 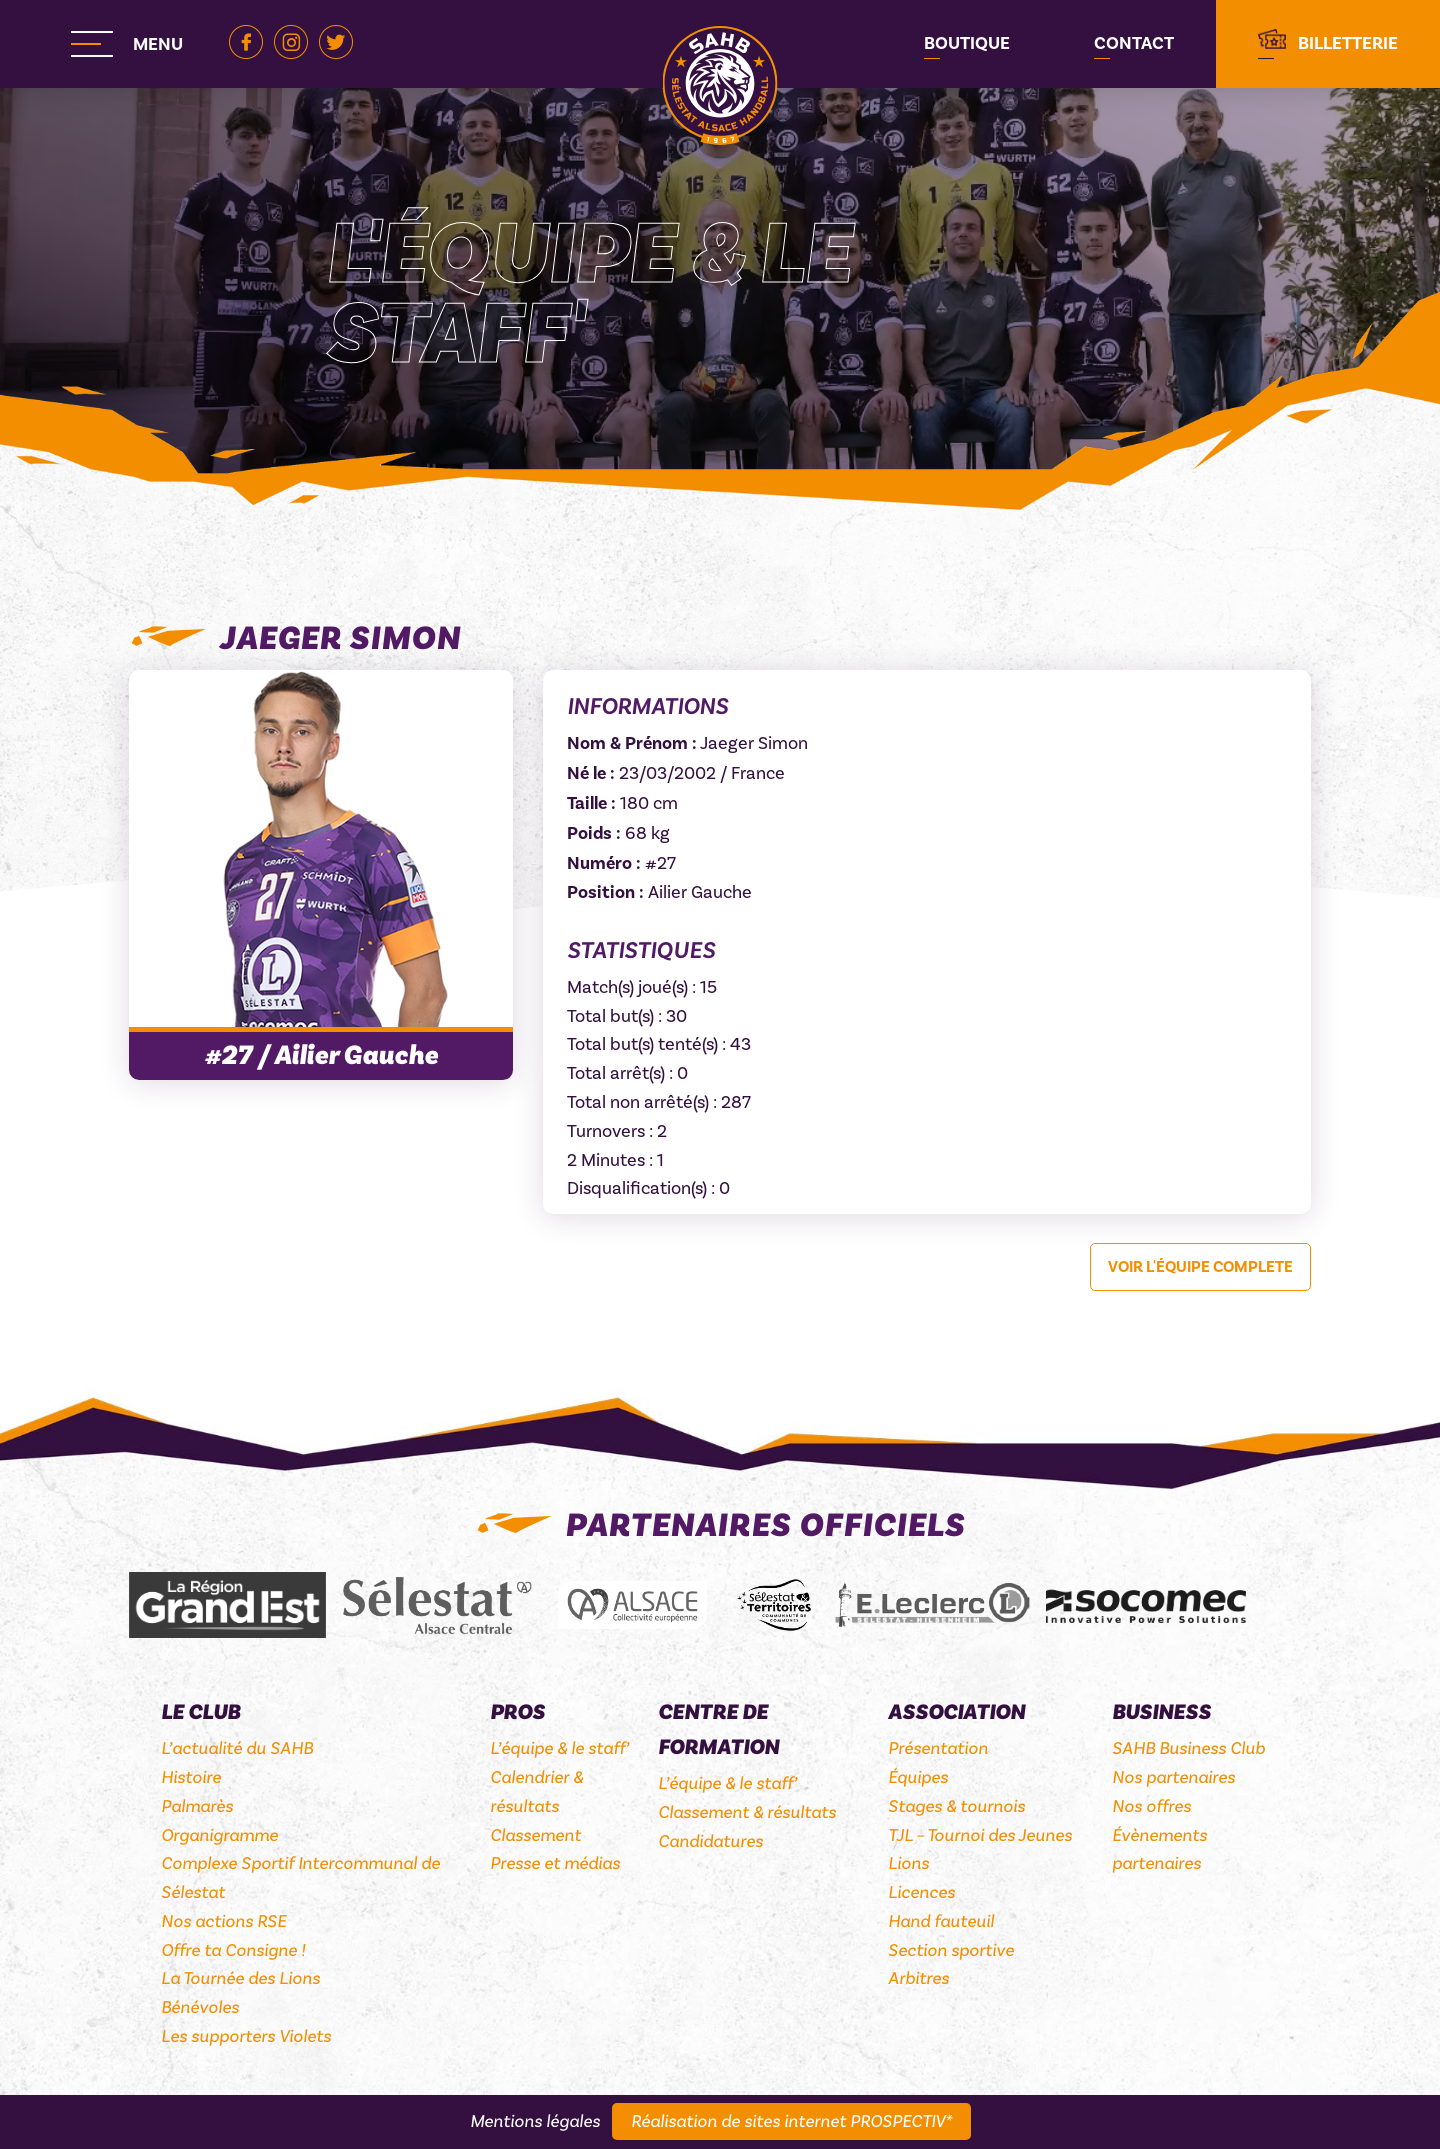 What do you see at coordinates (223, 1921) in the screenshot?
I see `Nos actions RSE` at bounding box center [223, 1921].